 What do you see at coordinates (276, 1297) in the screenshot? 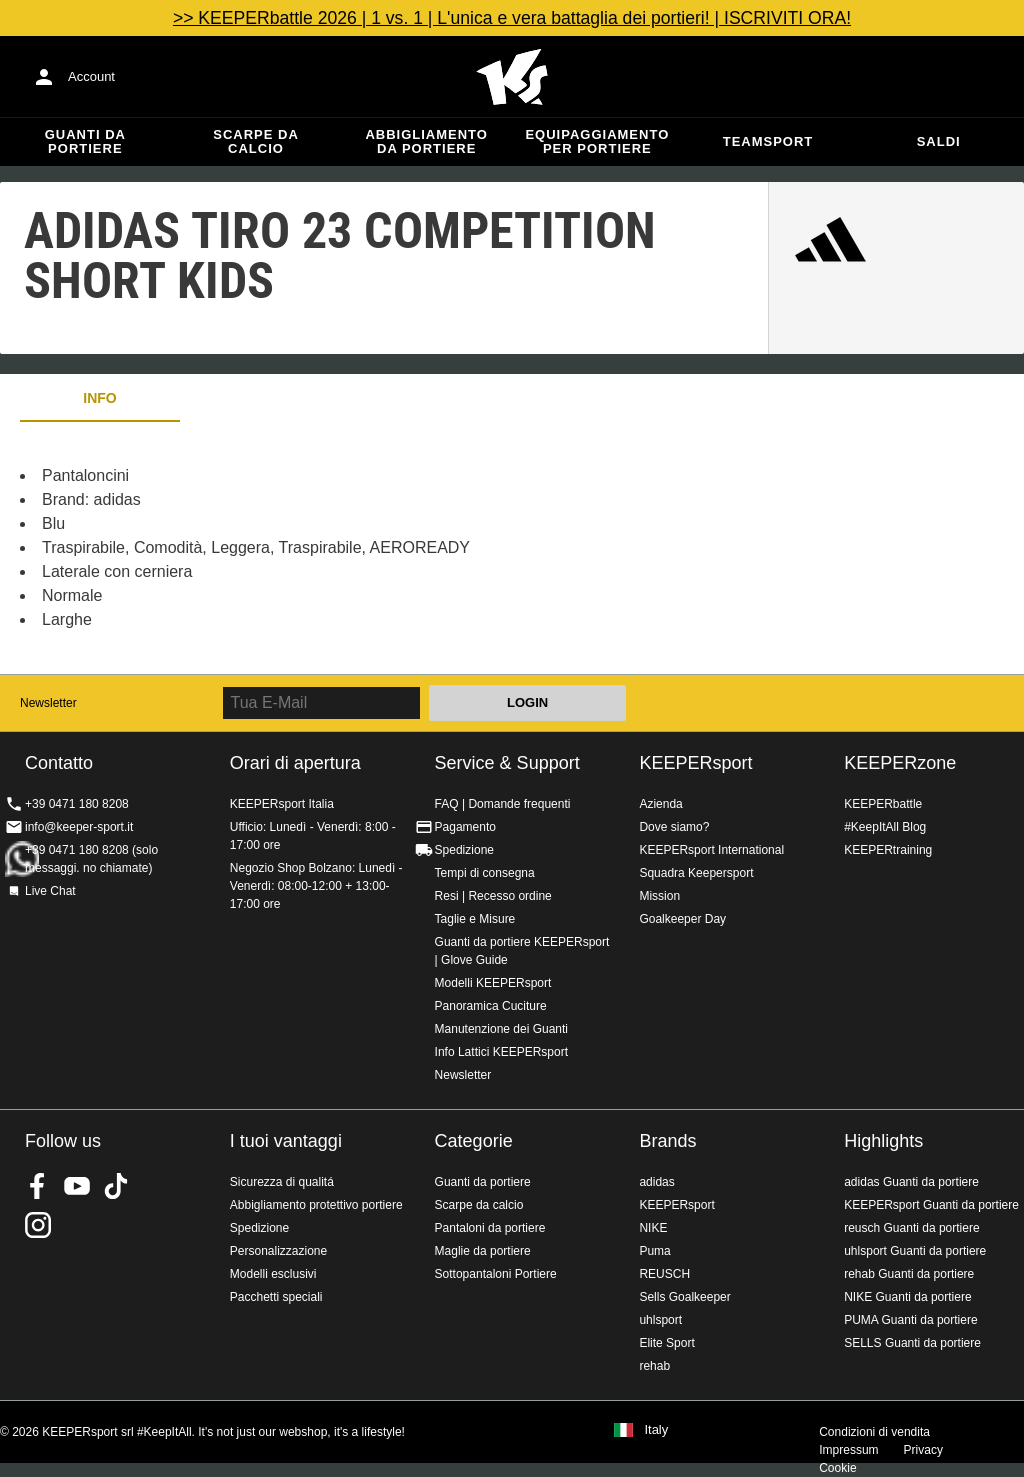
I see `Pacchetti speciali` at bounding box center [276, 1297].